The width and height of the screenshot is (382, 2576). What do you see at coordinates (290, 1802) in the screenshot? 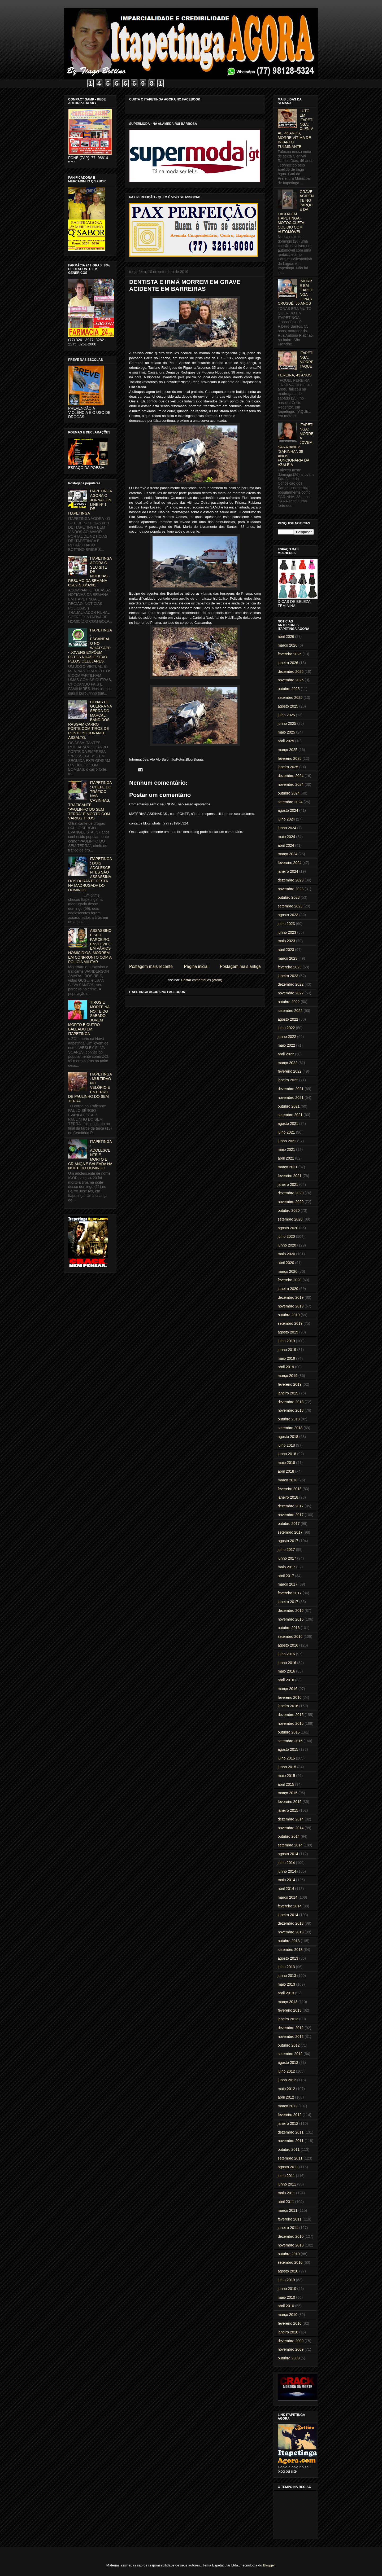
I see `fevereiro 2015` at bounding box center [290, 1802].